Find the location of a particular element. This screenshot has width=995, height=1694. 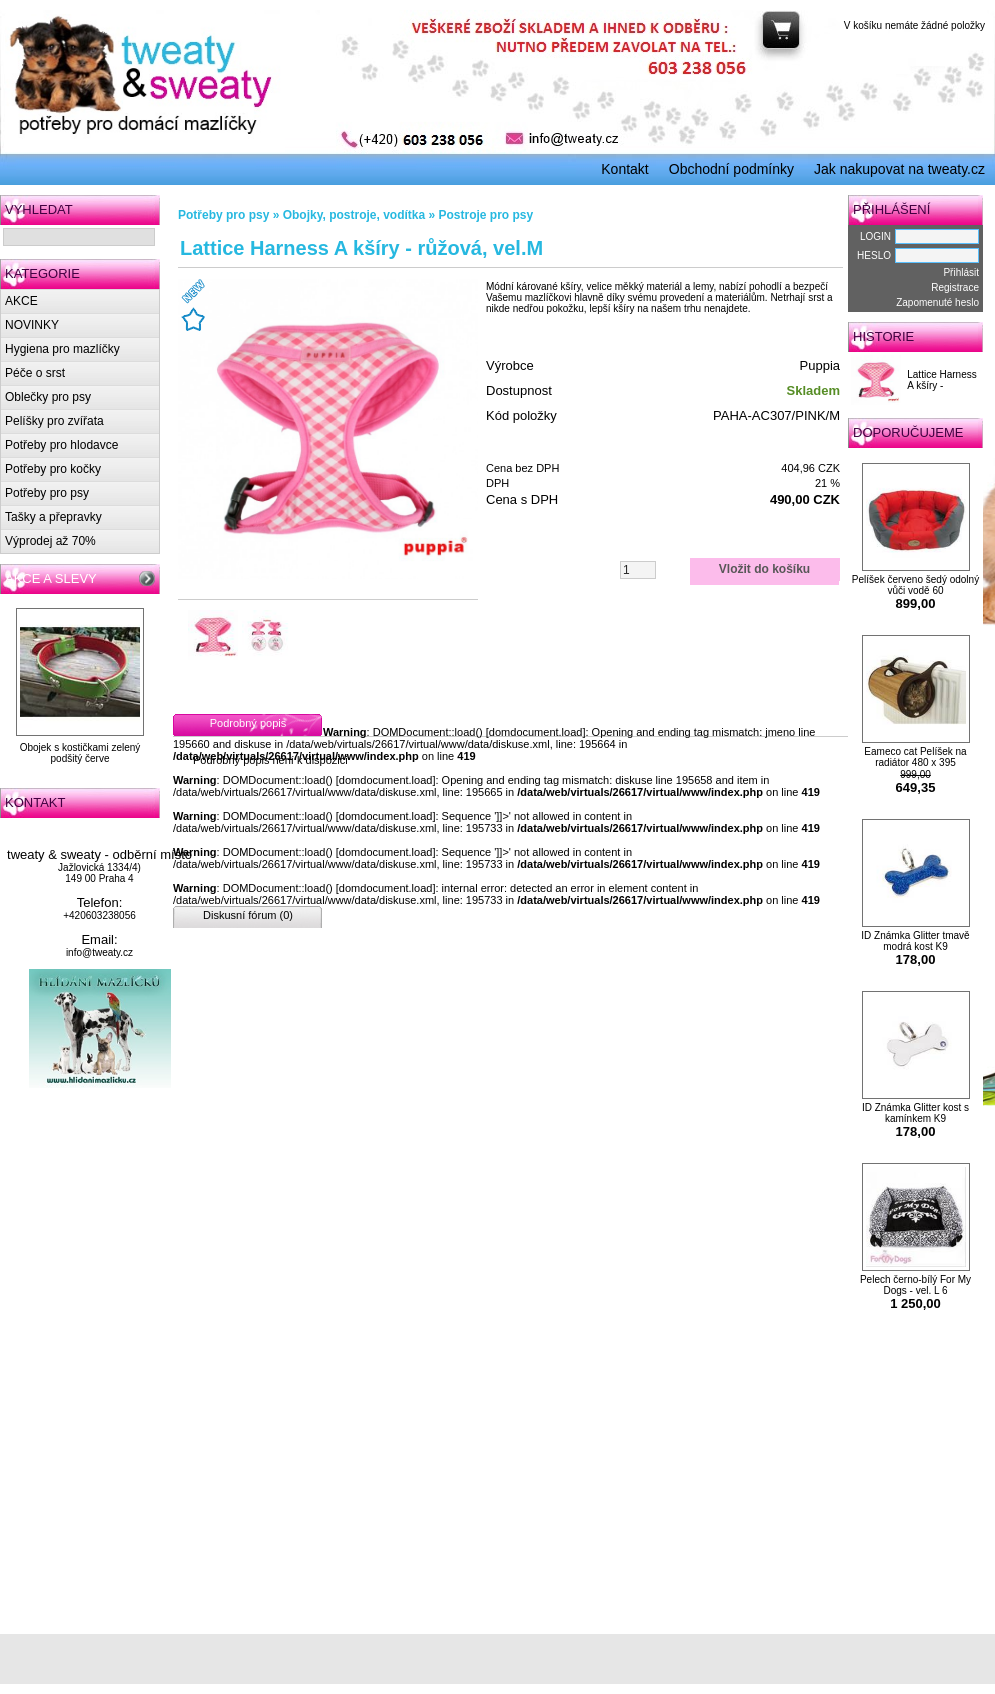

Pelíšky pro zvířata is located at coordinates (54, 421).